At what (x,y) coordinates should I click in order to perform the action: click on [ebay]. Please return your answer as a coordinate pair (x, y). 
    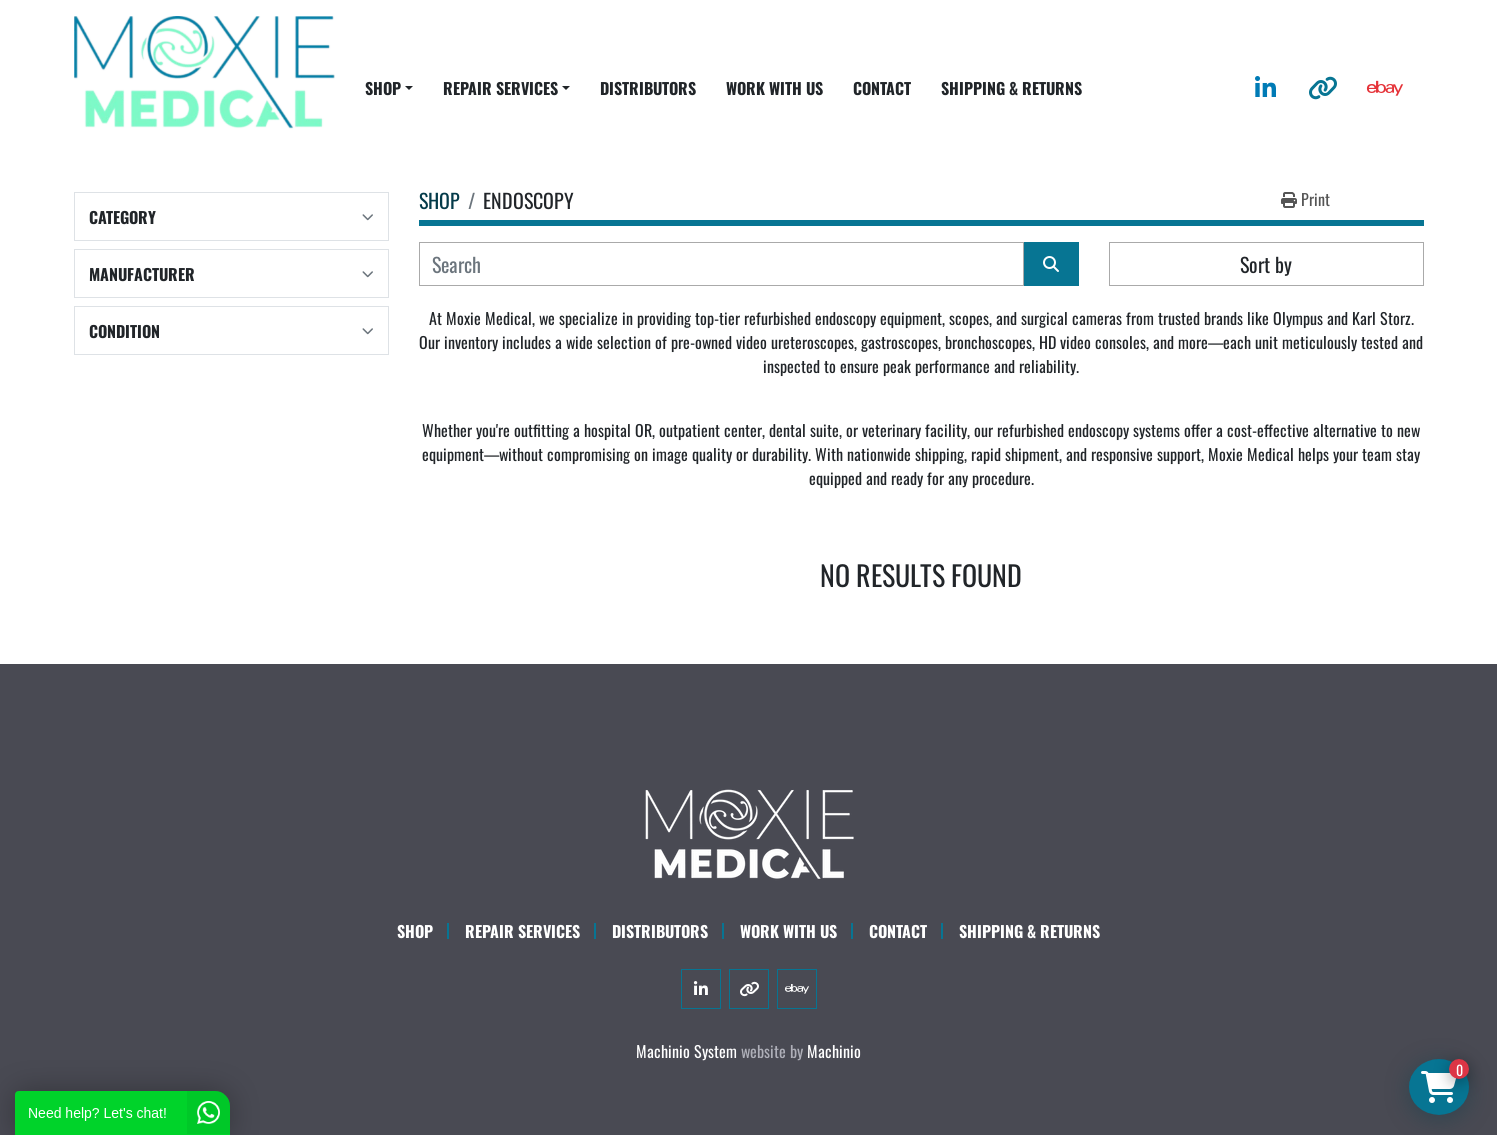
    Looking at the image, I should click on (1385, 88).